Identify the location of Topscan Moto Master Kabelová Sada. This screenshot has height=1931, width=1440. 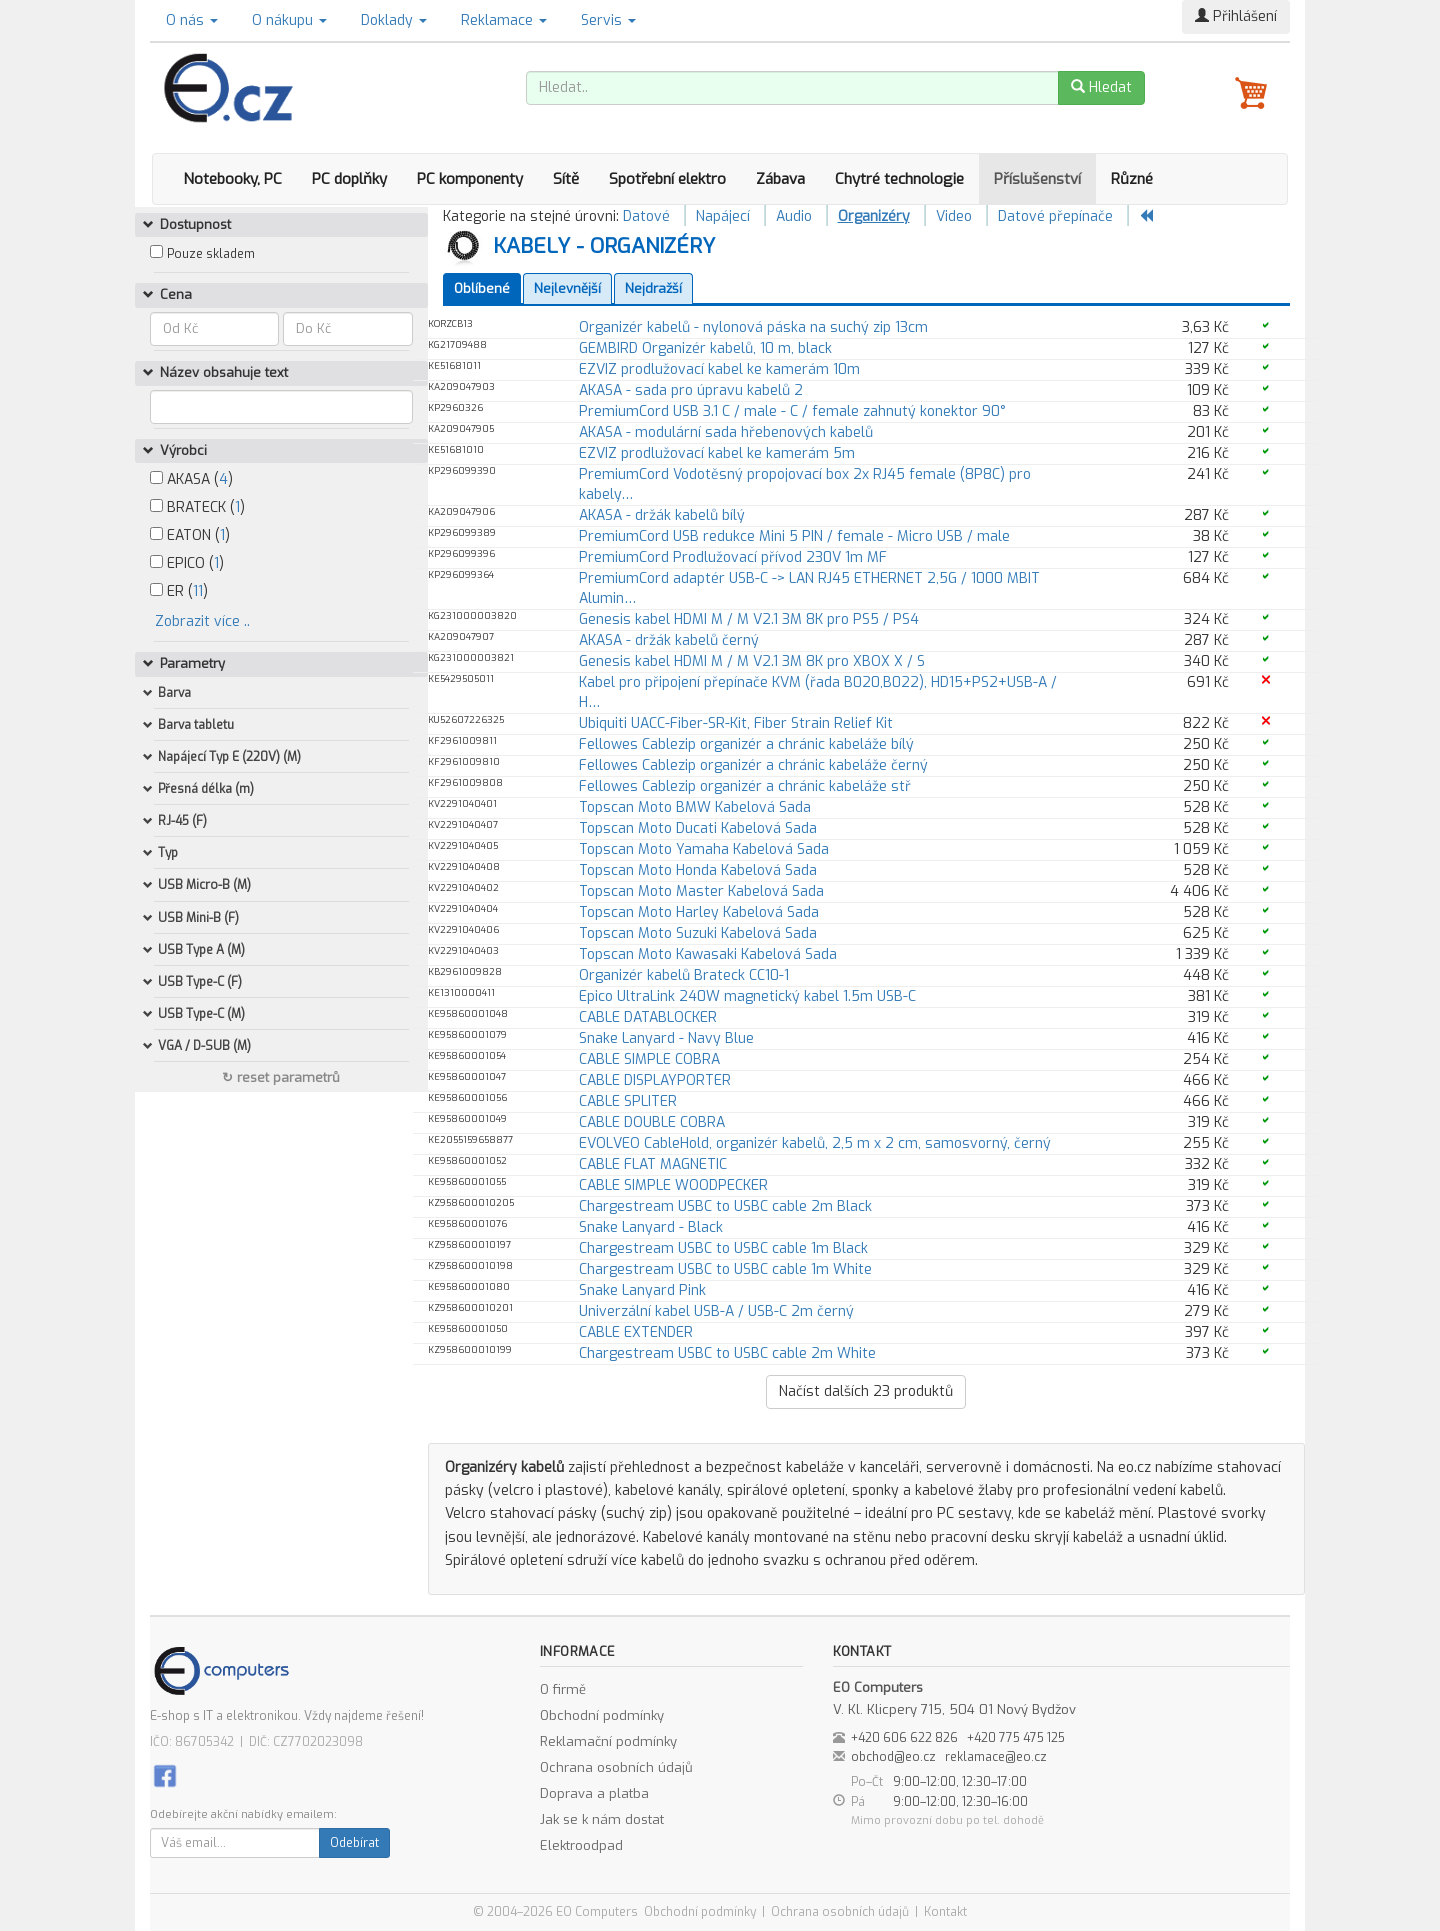
(701, 891).